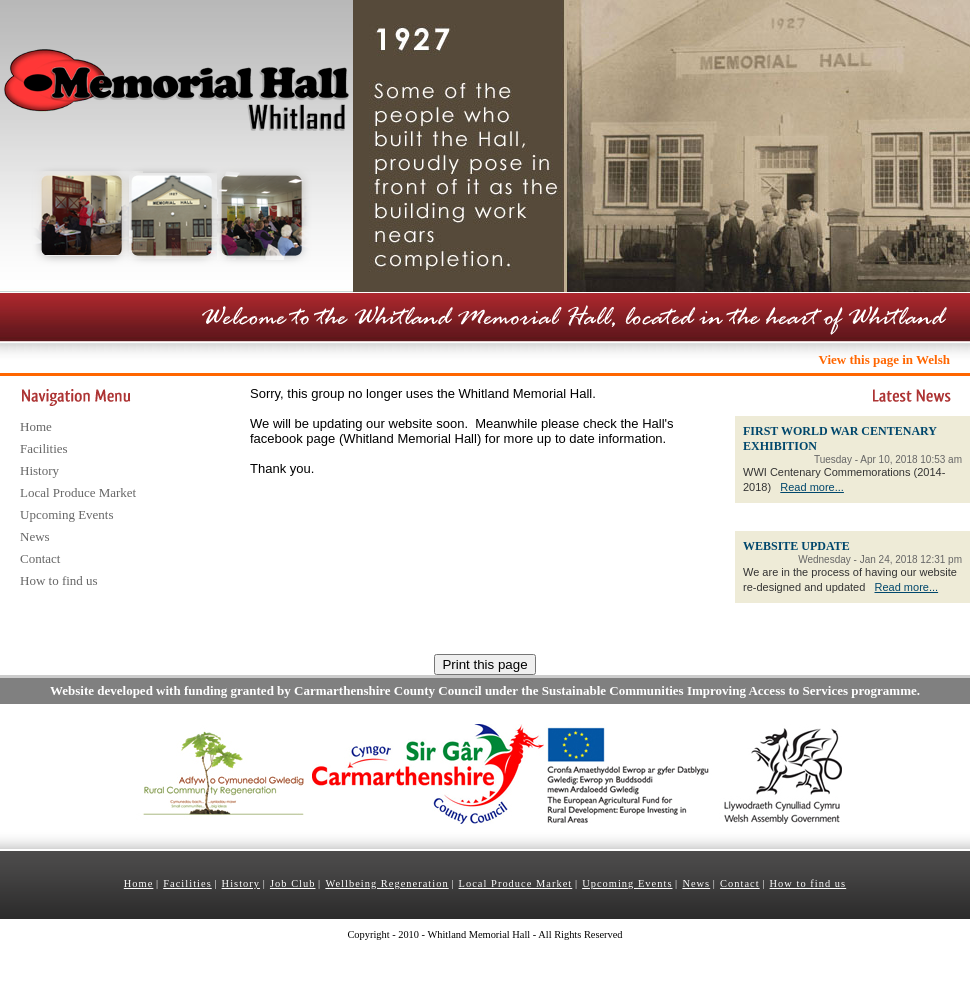 The height and width of the screenshot is (989, 970). I want to click on News, so click(35, 536).